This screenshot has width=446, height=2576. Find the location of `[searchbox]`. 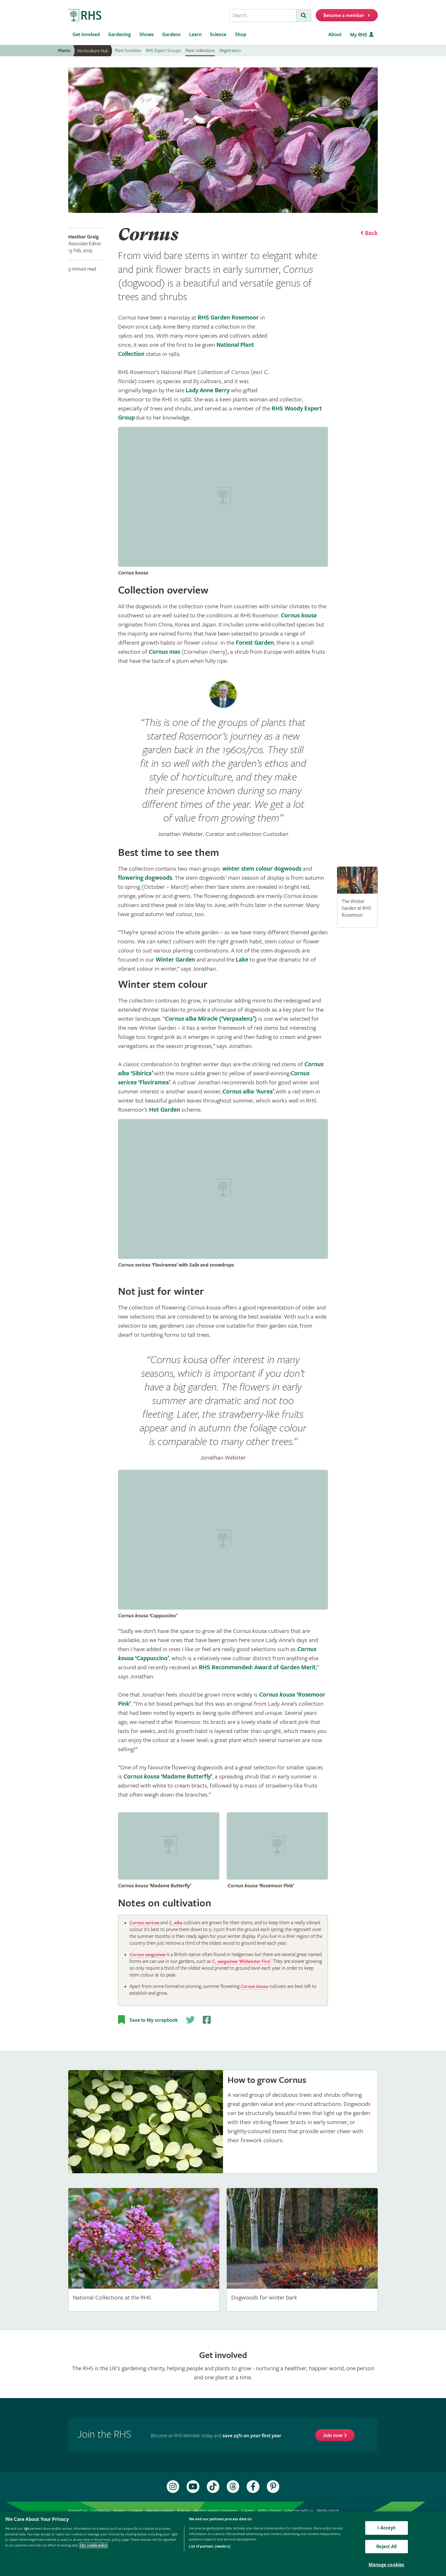

[searchbox] is located at coordinates (263, 15).